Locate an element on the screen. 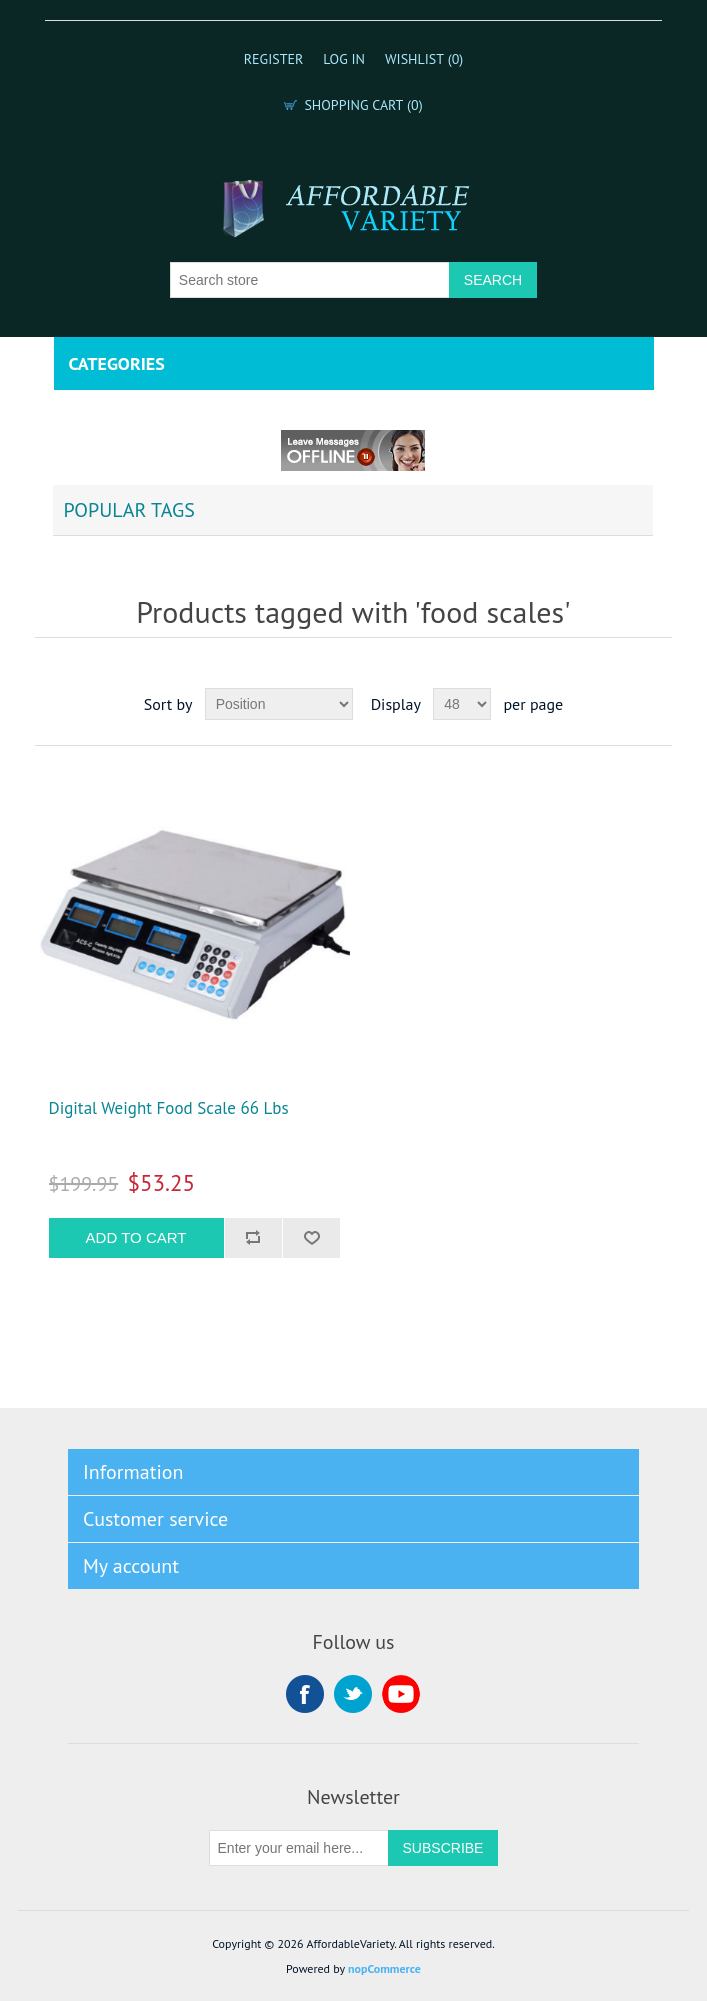  Facebook is located at coordinates (305, 1694).